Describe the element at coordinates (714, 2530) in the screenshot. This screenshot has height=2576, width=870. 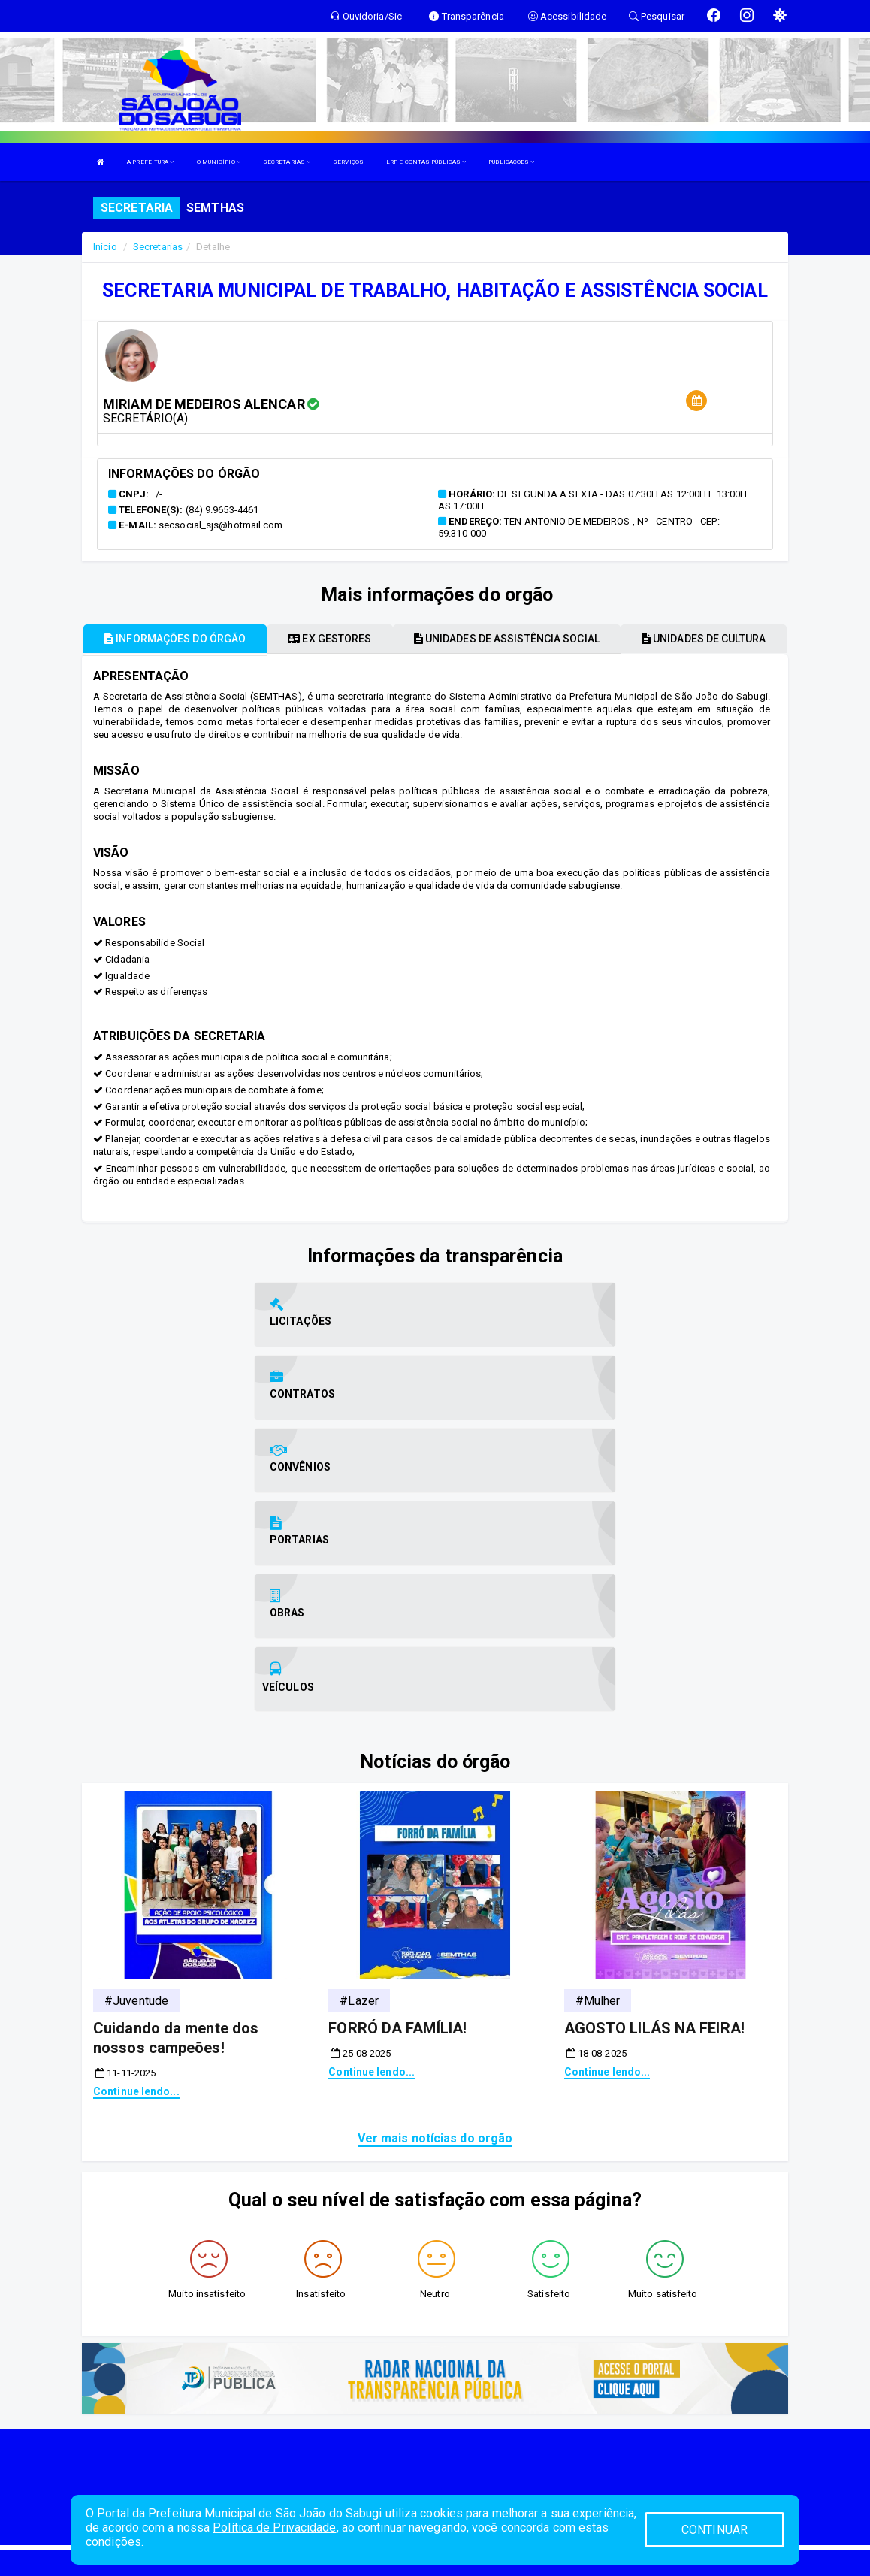
I see `CONTINUAR` at that location.